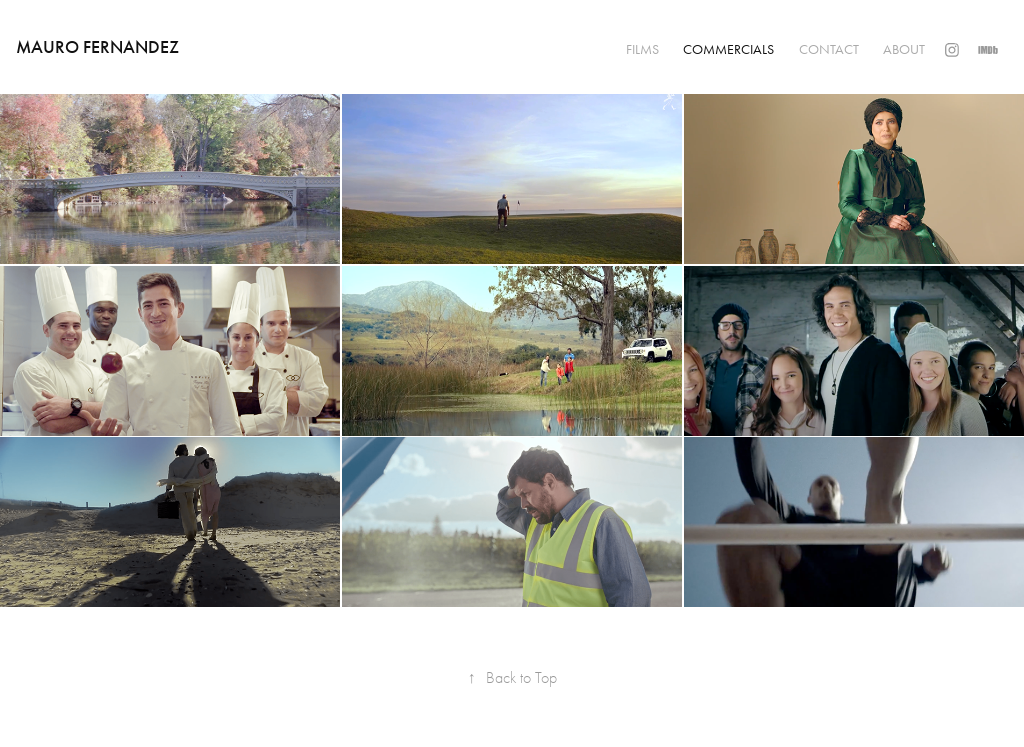  Describe the element at coordinates (642, 49) in the screenshot. I see `FILMS` at that location.